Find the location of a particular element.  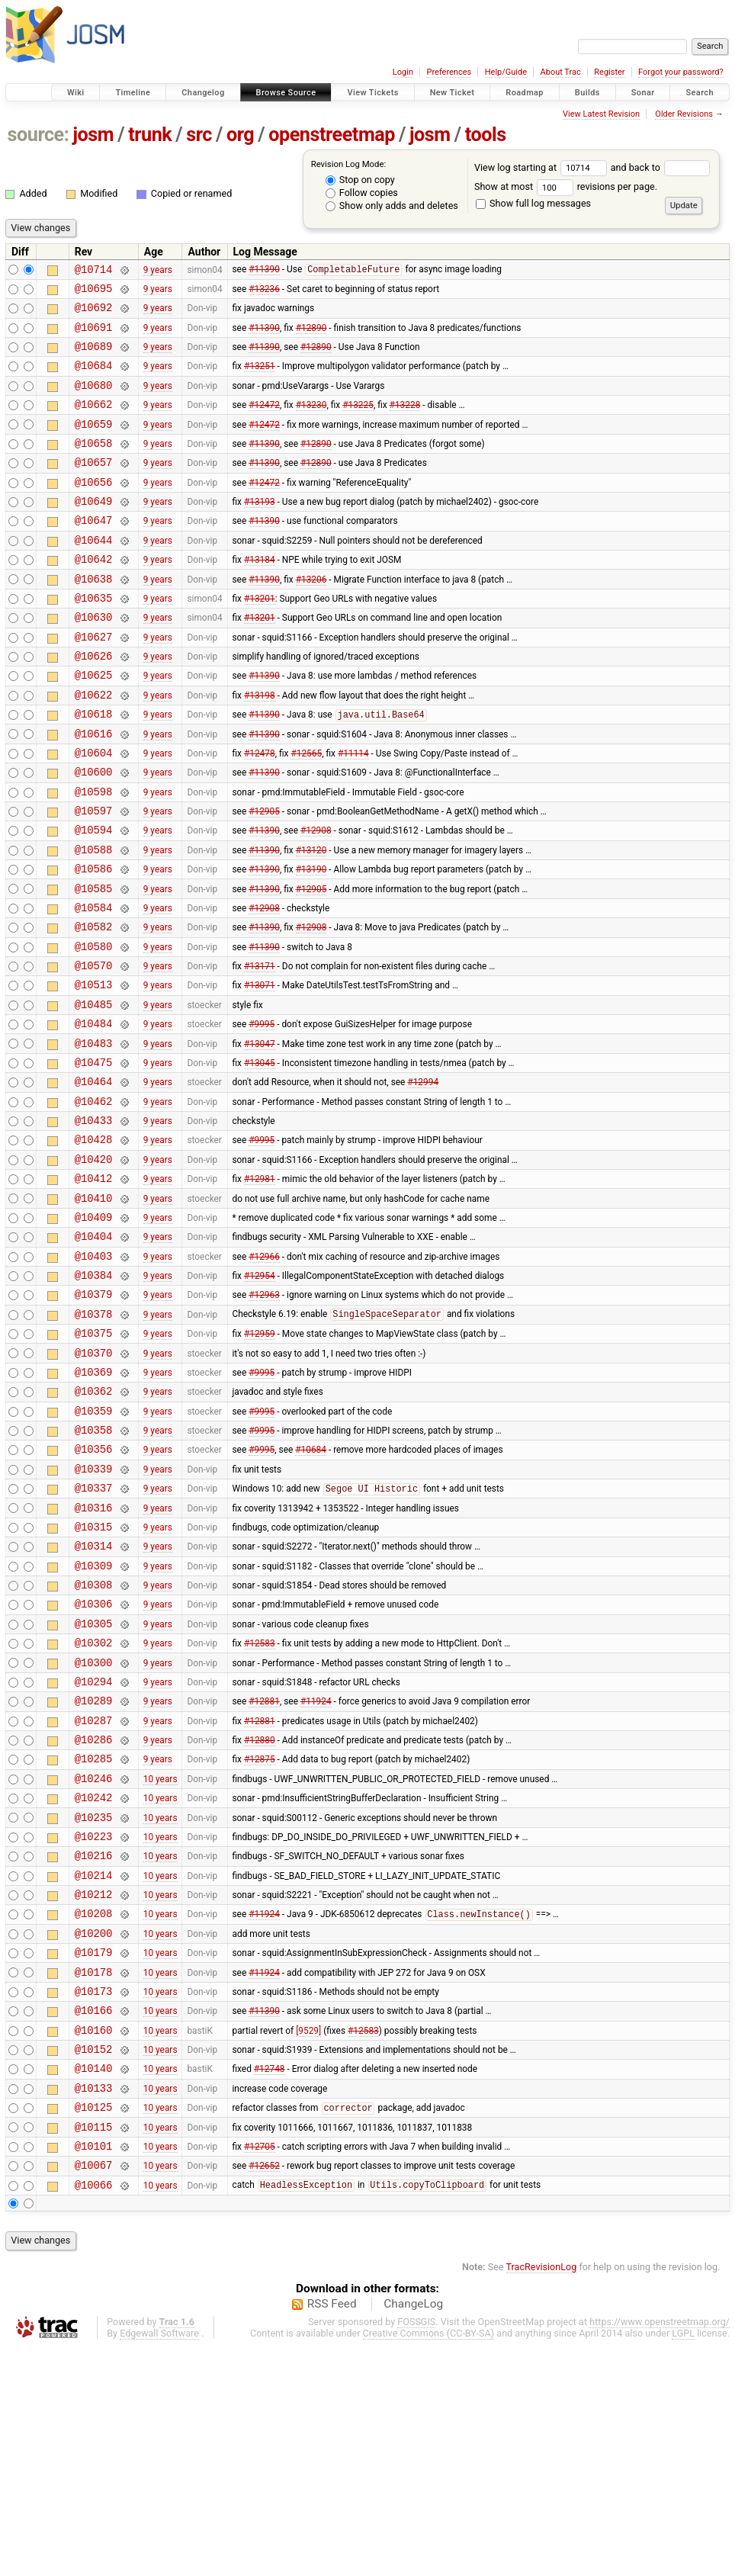

@10462 is located at coordinates (94, 1201).